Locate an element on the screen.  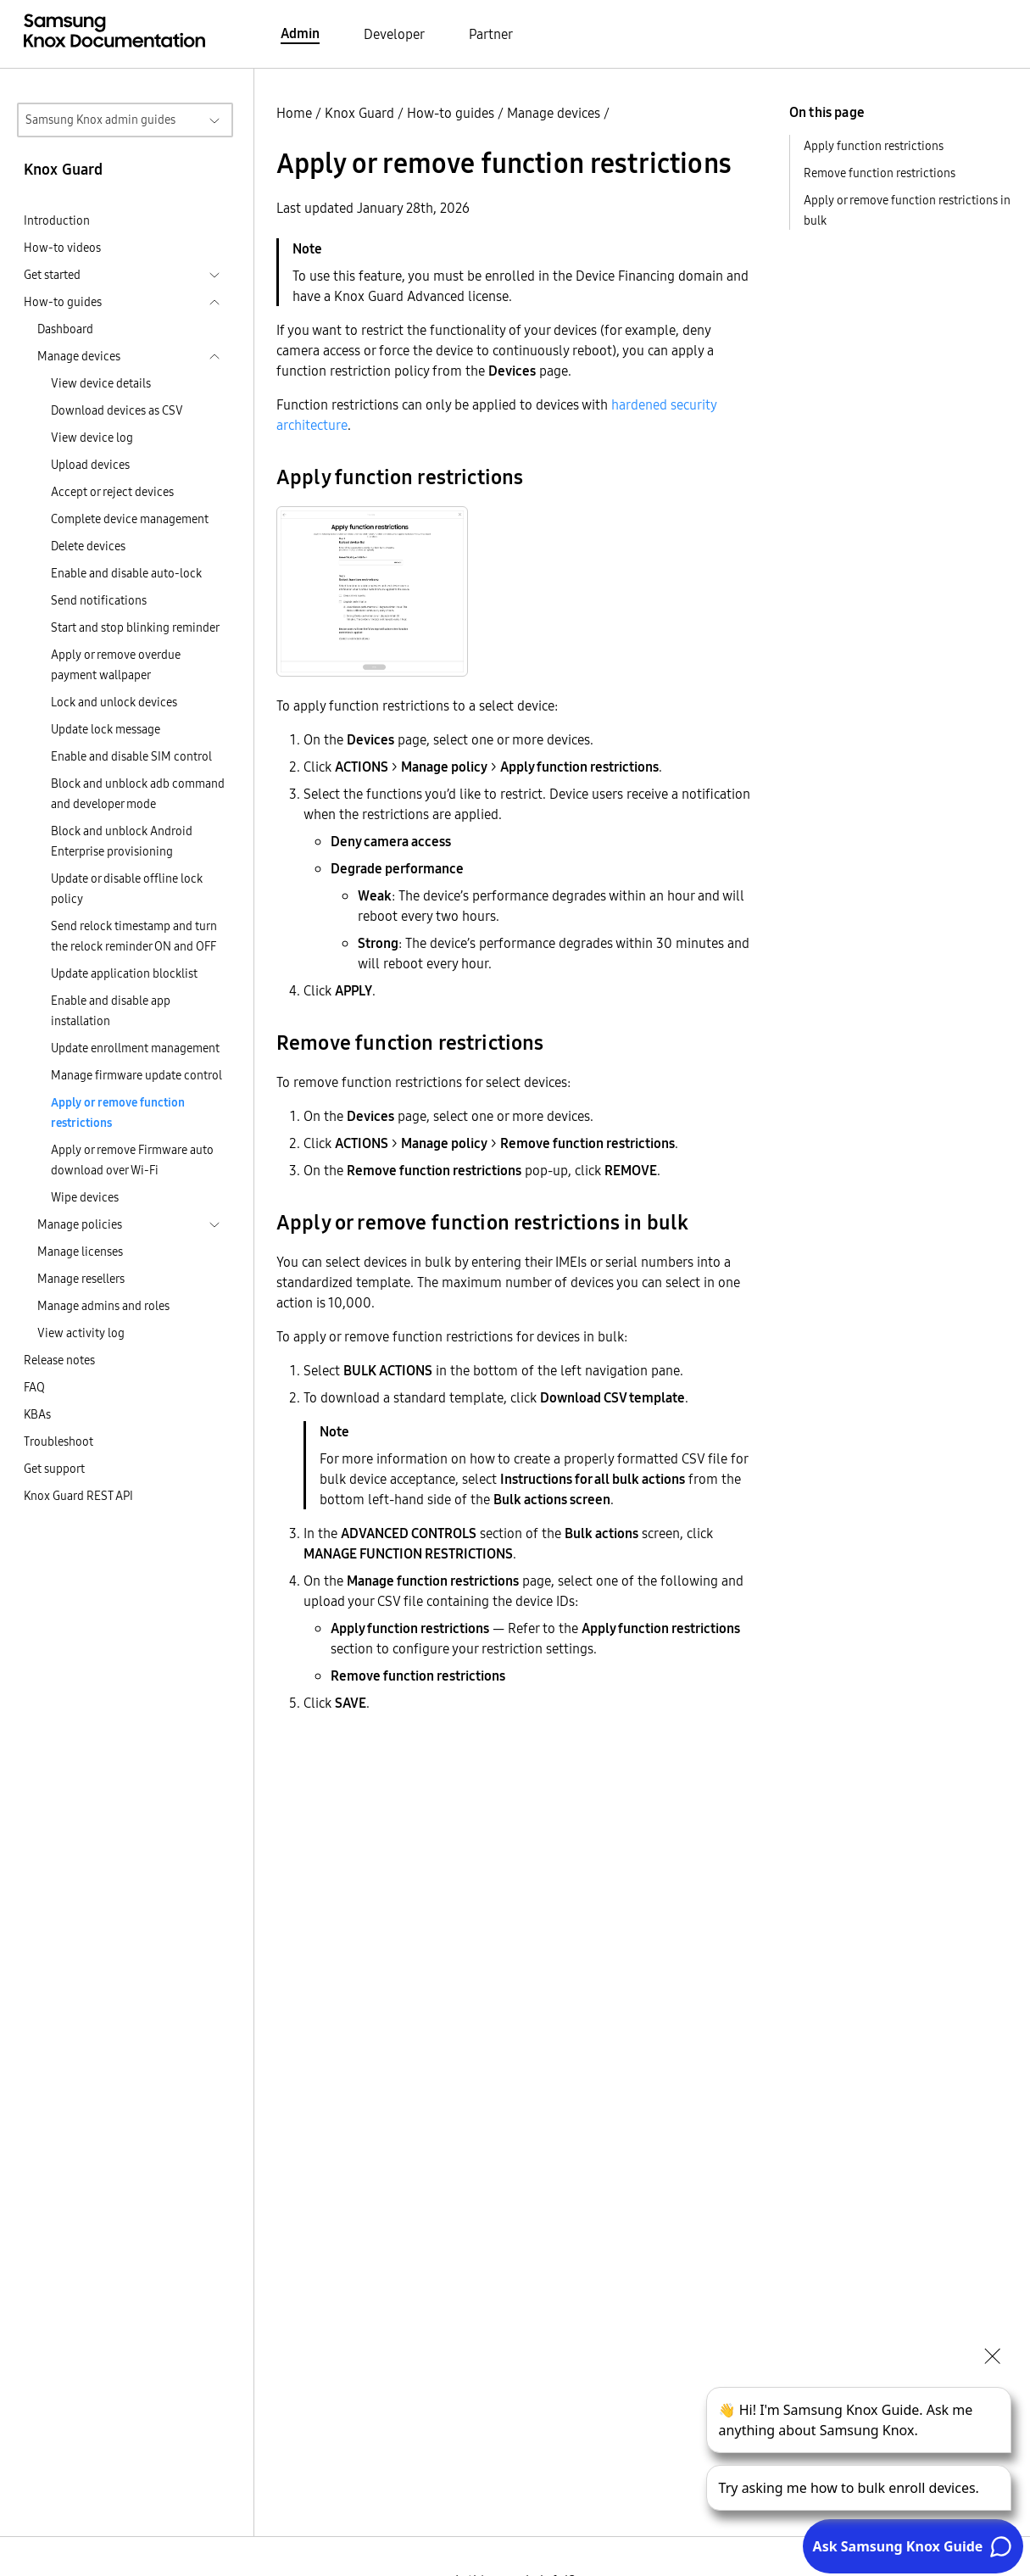
View activity log is located at coordinates (81, 1332).